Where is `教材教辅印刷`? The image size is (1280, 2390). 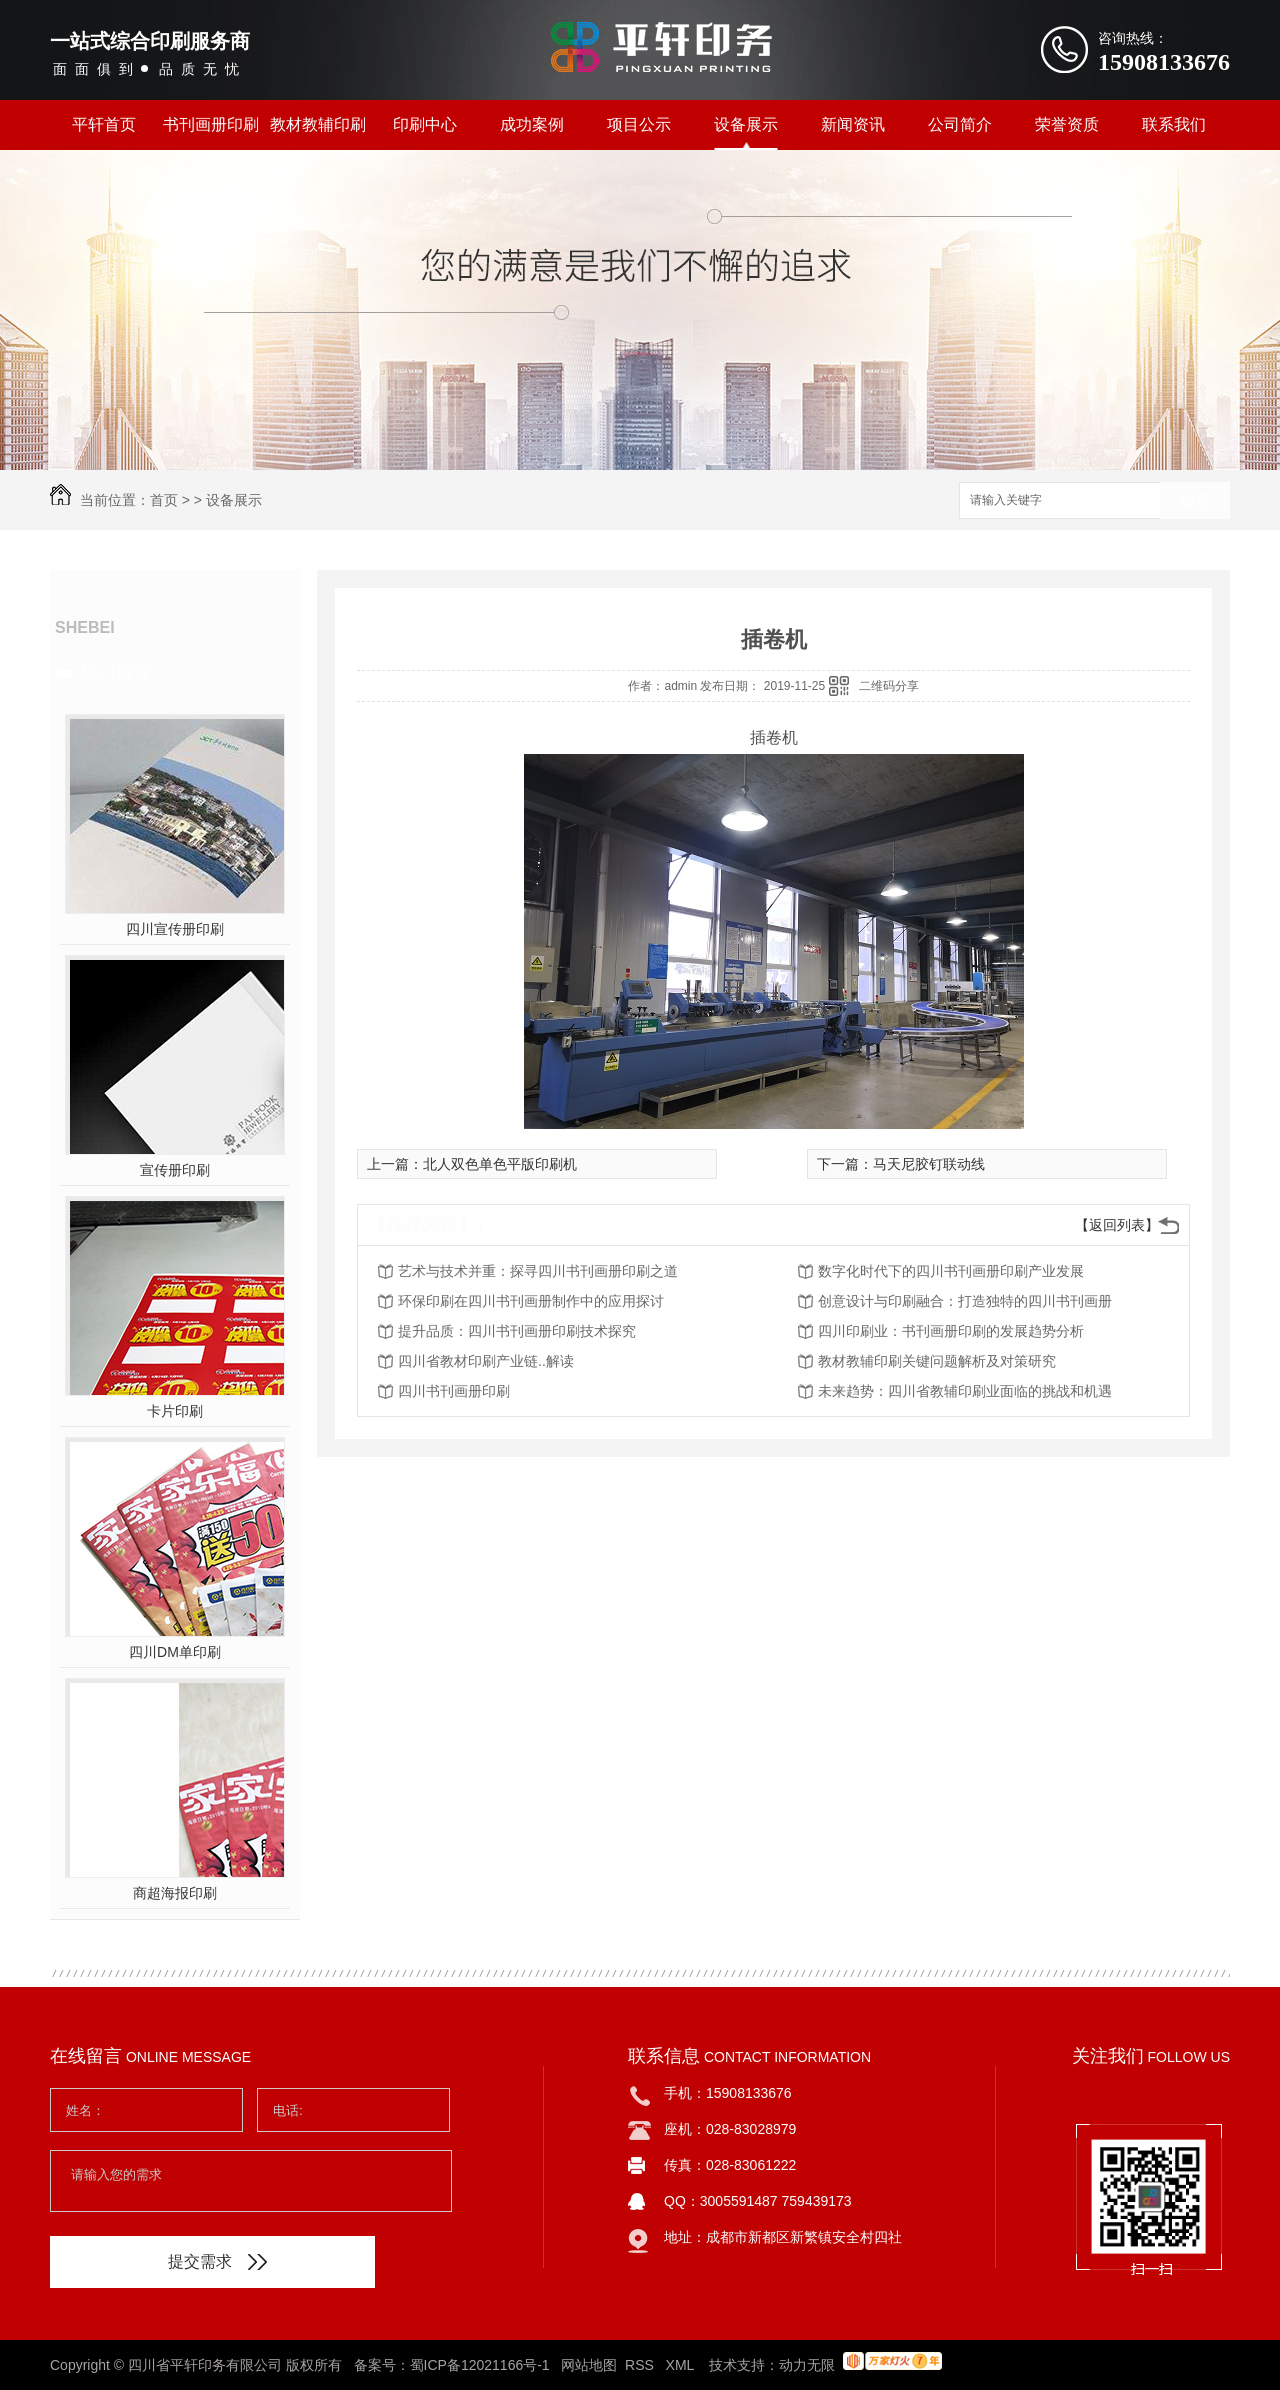 教材教辅印刷 is located at coordinates (318, 124).